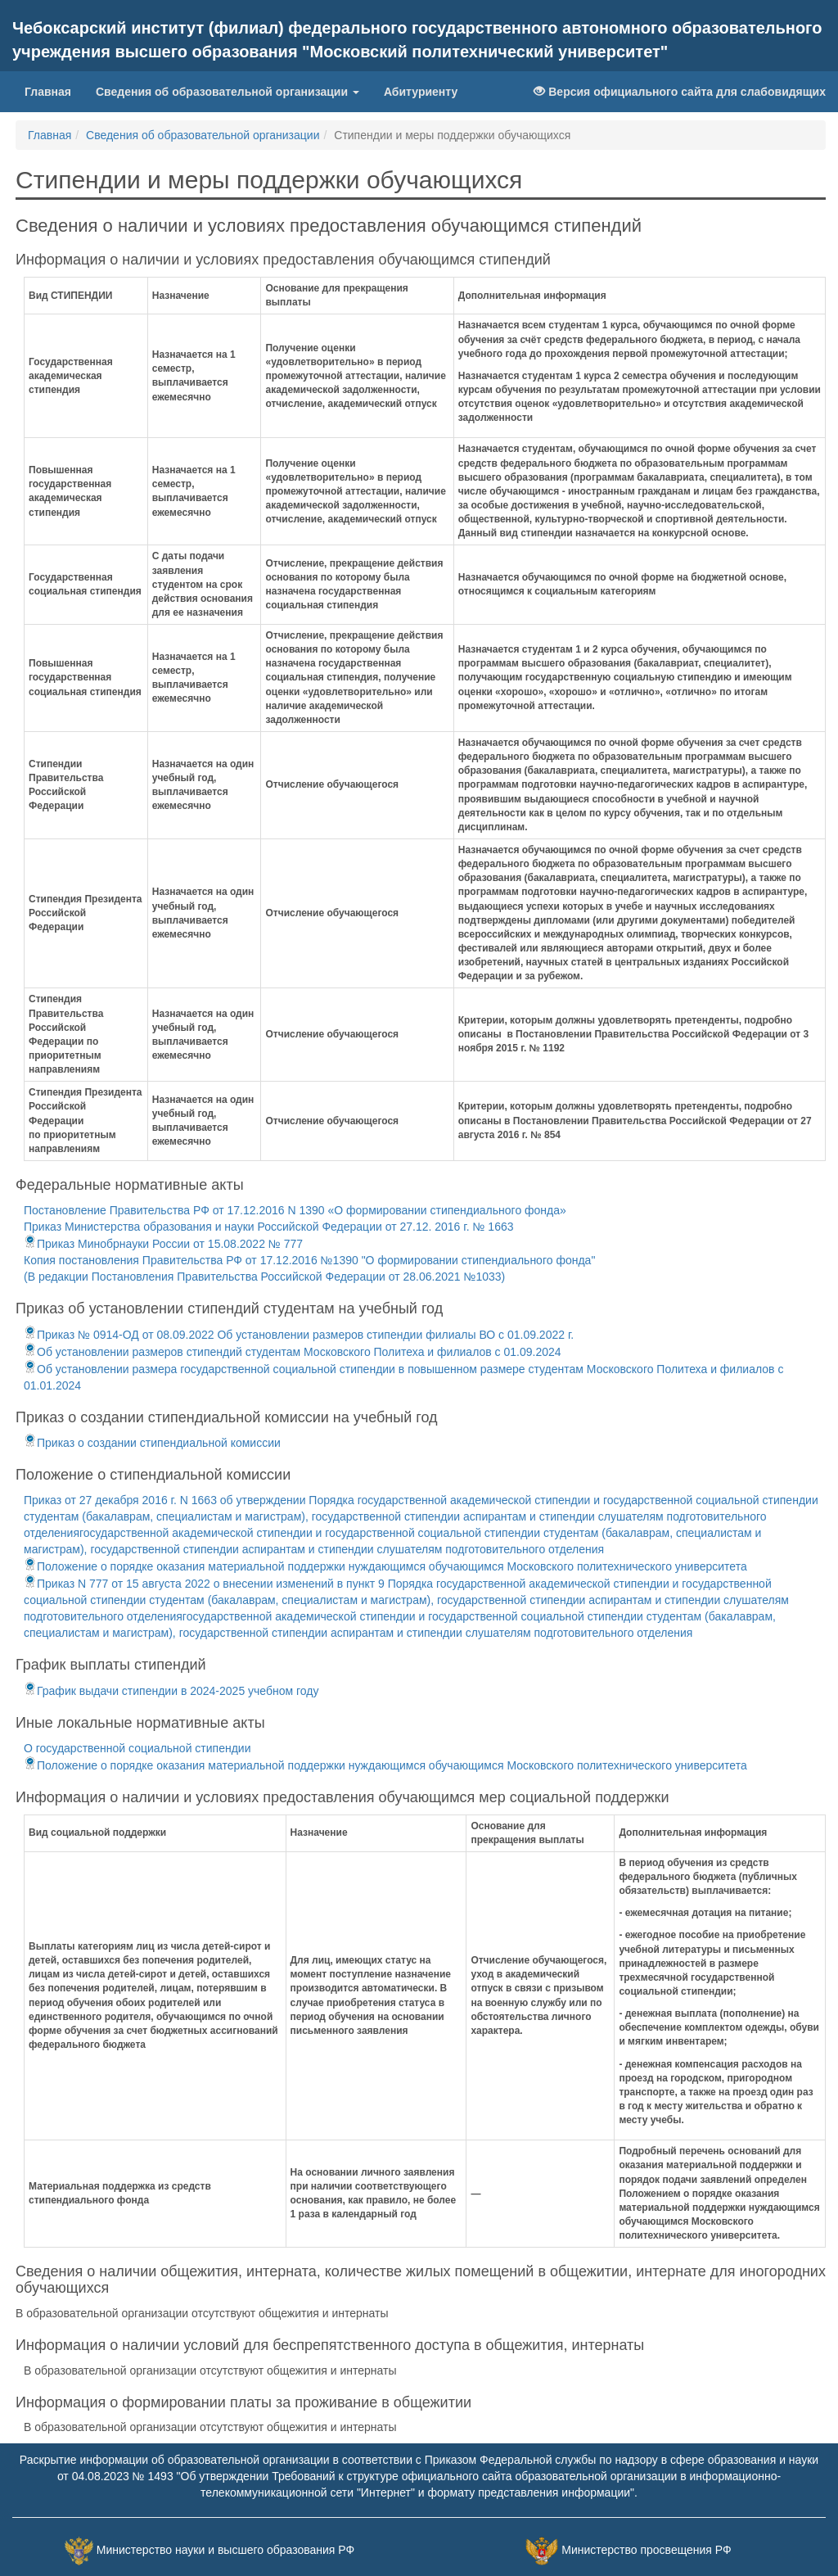 This screenshot has height=2576, width=838. I want to click on Приказ Министерства образования и науки Российской Федерации от 27.12. 2016 г. № 1663, so click(269, 1226).